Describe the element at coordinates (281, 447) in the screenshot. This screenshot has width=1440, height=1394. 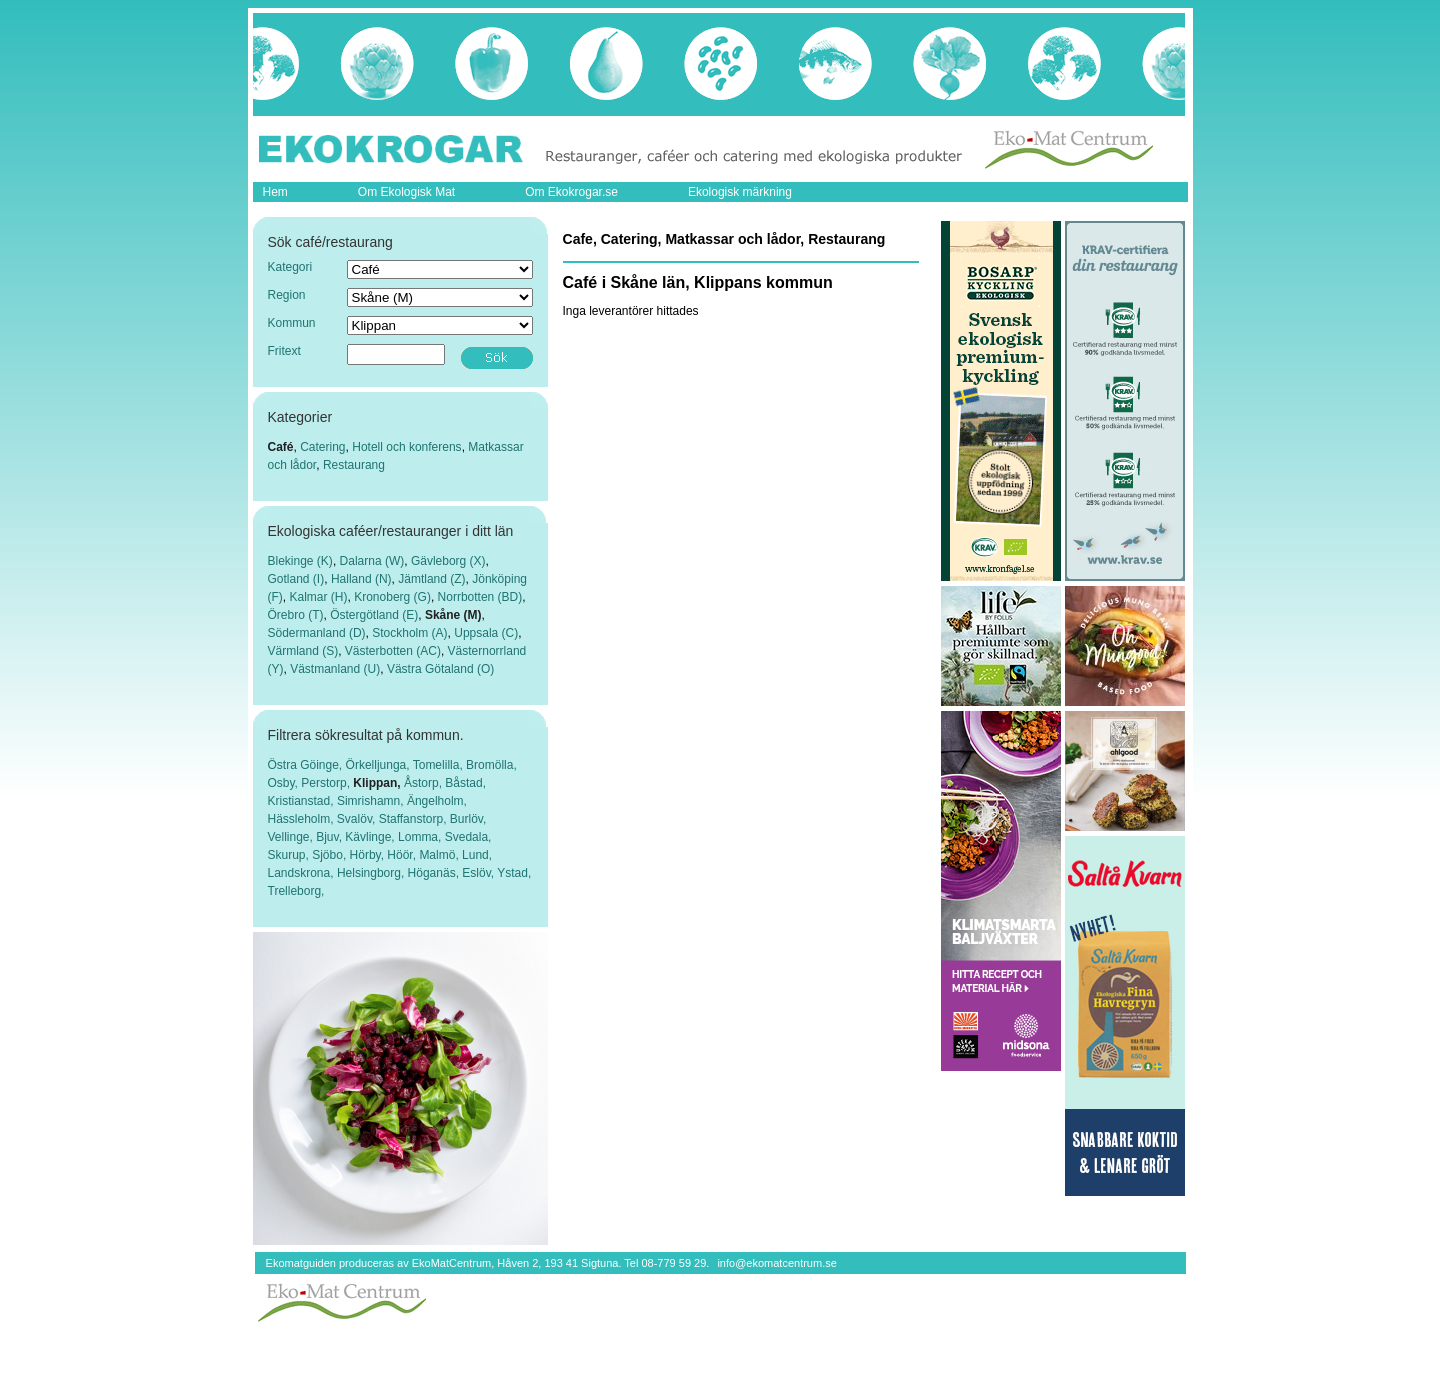
I see `Café` at that location.